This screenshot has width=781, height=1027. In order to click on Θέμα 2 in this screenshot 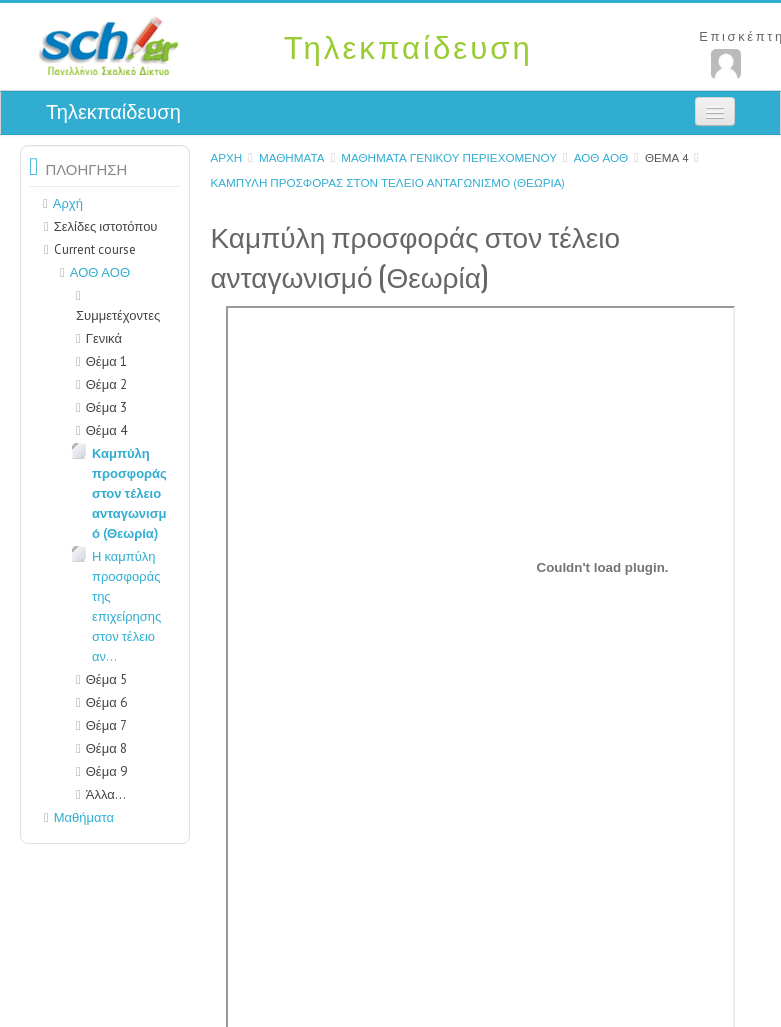, I will do `click(106, 384)`.